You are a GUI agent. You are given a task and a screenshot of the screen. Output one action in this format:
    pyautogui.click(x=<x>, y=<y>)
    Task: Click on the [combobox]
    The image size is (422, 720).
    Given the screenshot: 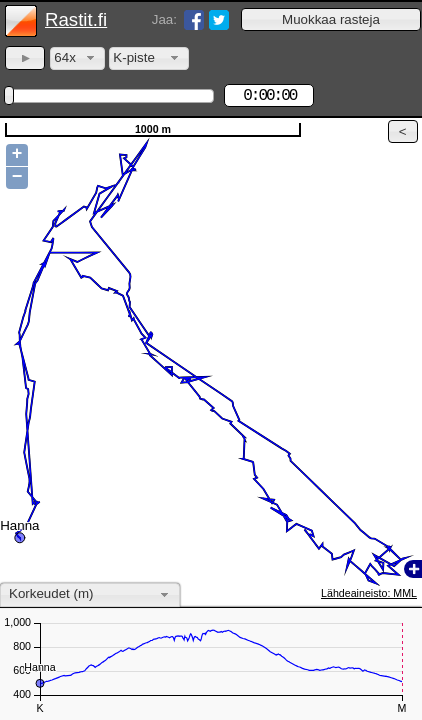 What is the action you would take?
    pyautogui.click(x=77, y=58)
    